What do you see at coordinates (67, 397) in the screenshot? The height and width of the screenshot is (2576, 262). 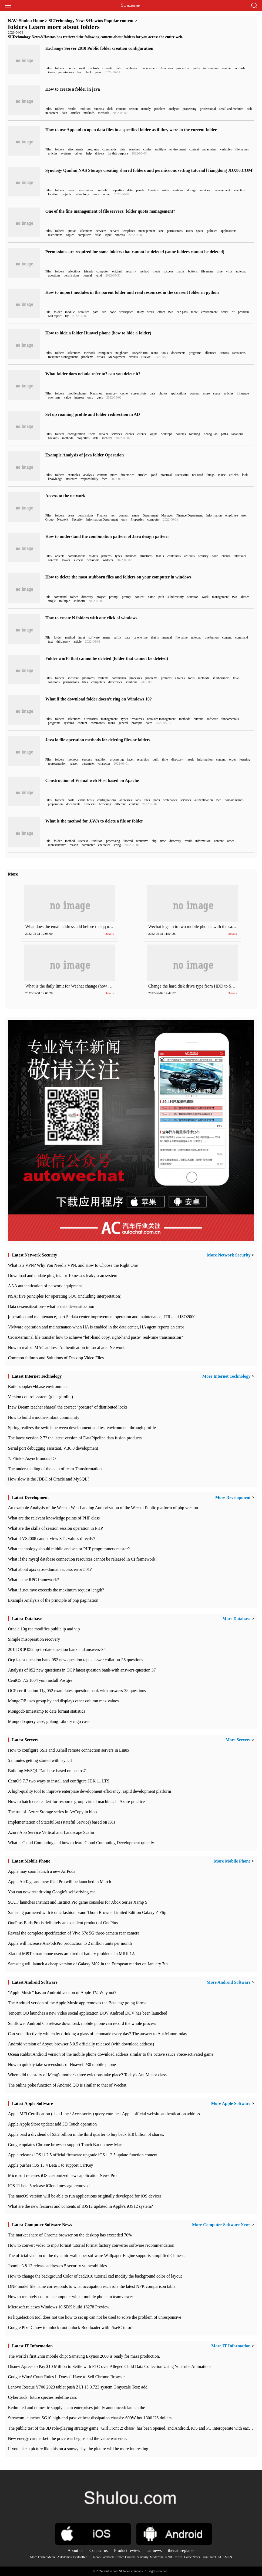 I see `value` at bounding box center [67, 397].